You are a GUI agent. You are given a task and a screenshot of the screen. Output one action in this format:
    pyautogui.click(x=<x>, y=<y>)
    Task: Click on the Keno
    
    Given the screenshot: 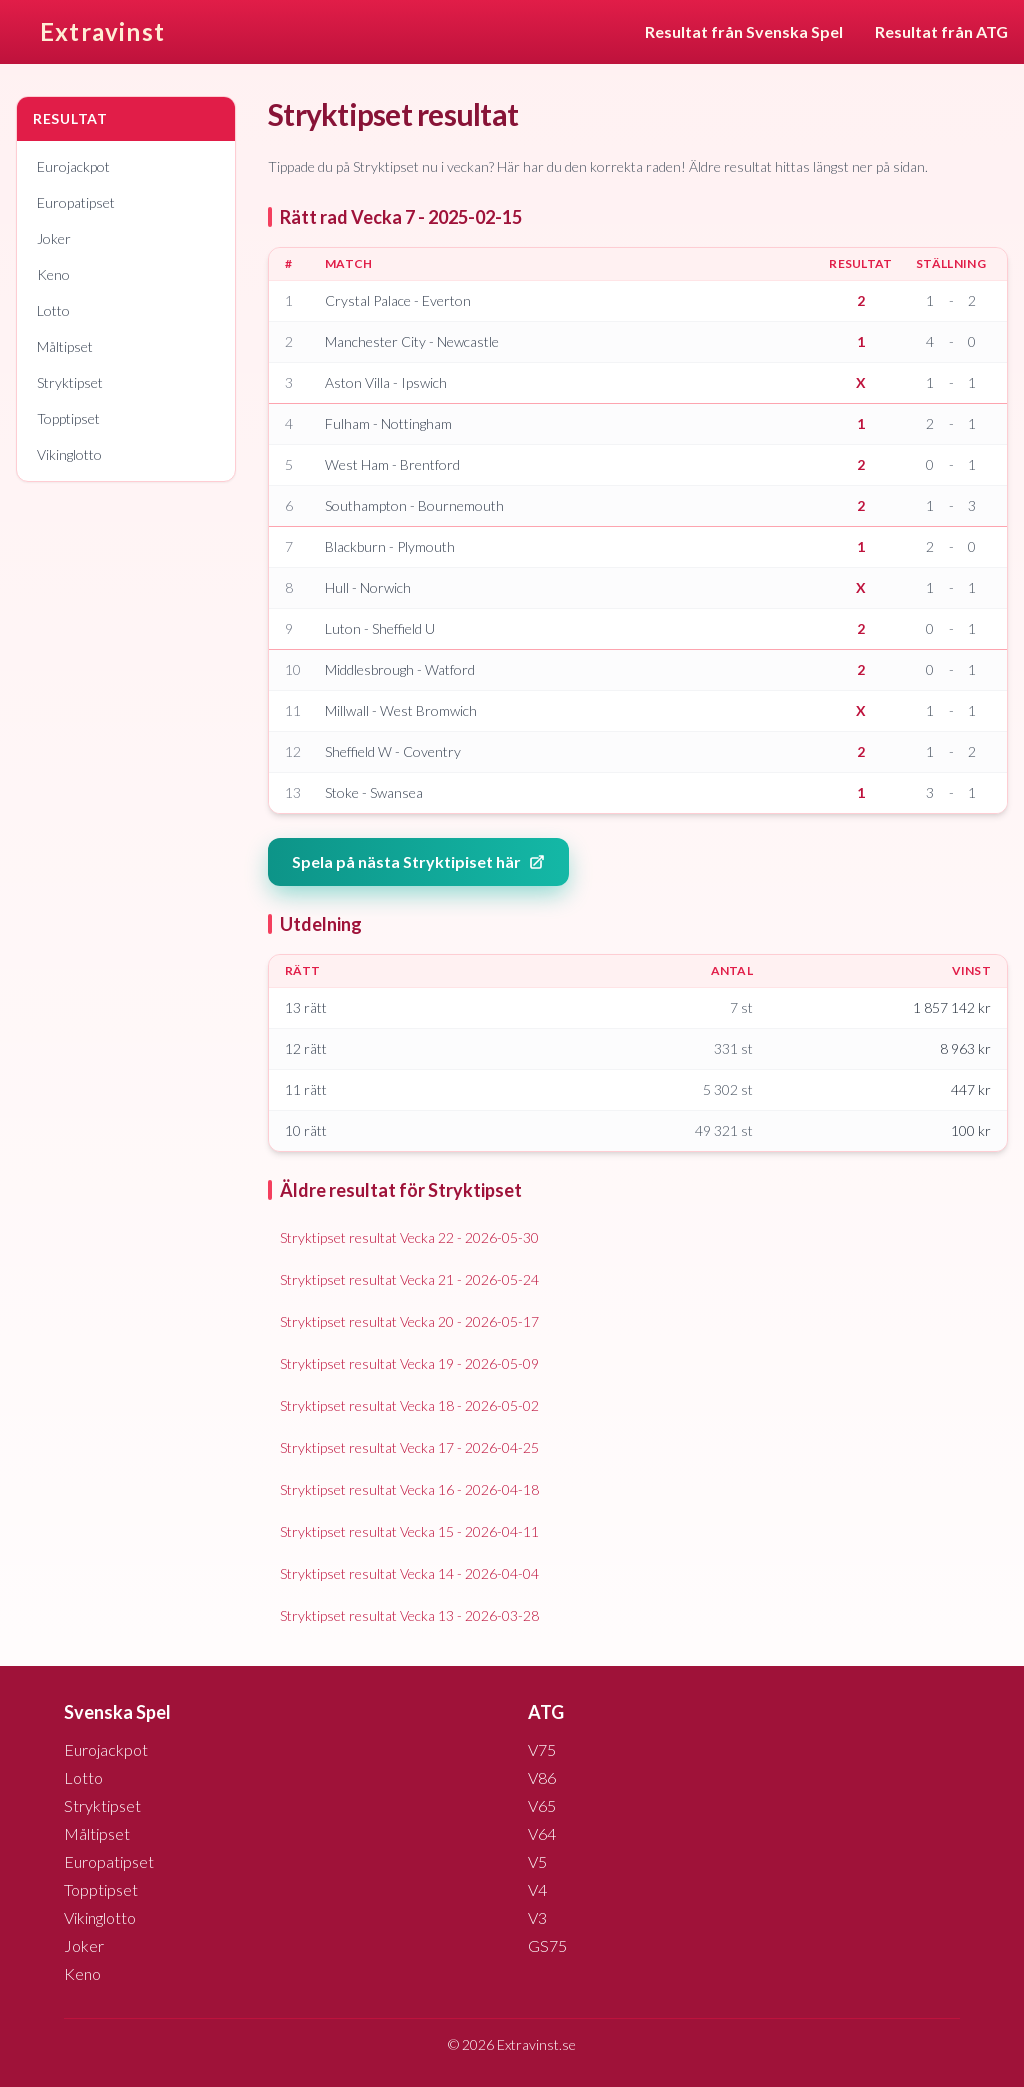 What is the action you would take?
    pyautogui.click(x=53, y=274)
    